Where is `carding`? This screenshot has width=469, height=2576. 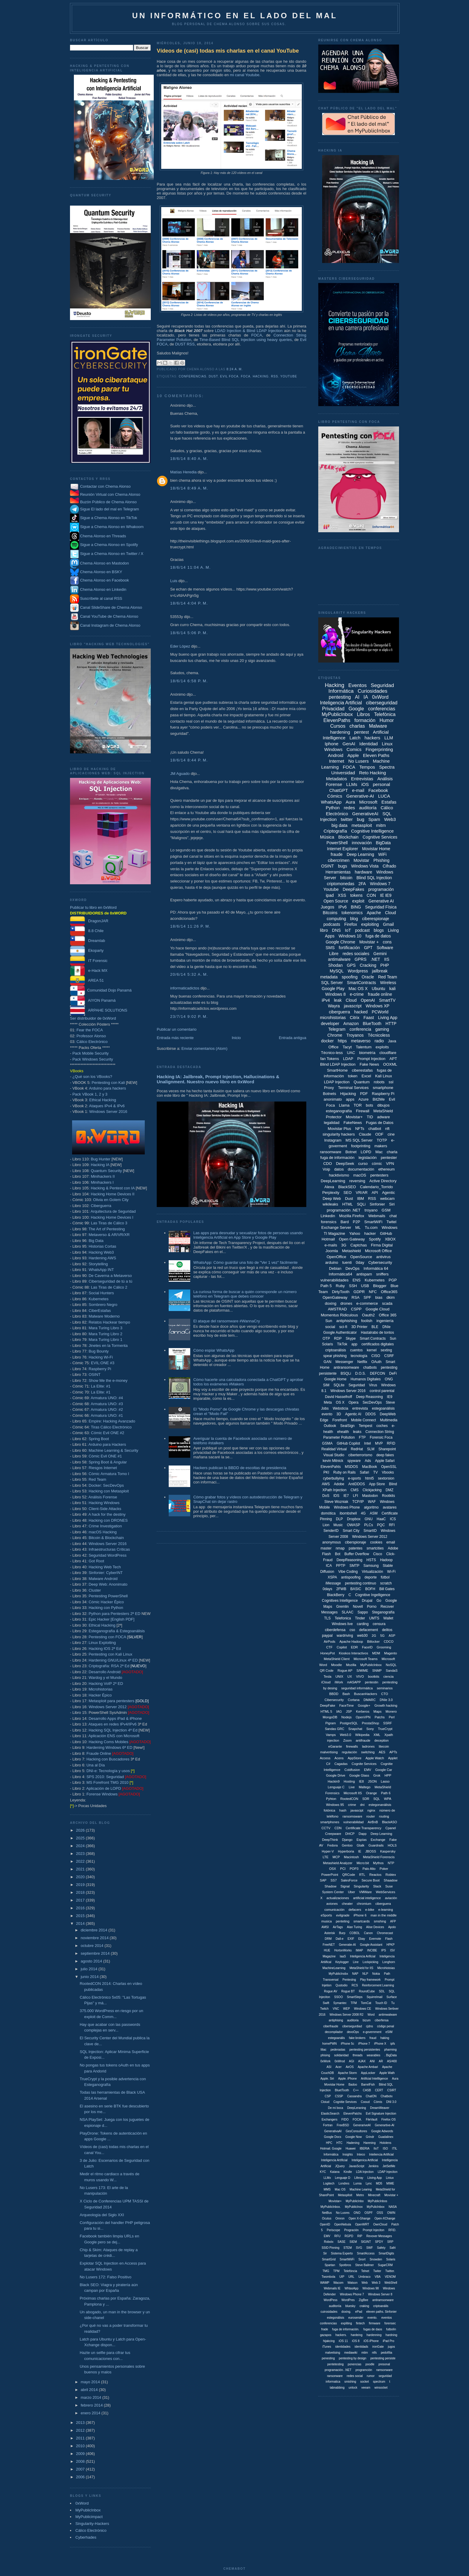
carding is located at coordinates (362, 1624).